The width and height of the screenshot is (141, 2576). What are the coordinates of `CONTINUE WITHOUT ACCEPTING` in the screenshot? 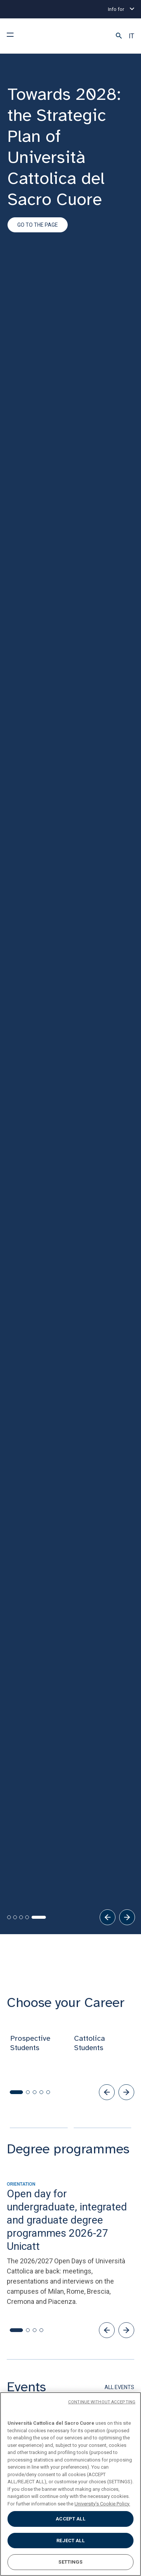 It's located at (101, 2402).